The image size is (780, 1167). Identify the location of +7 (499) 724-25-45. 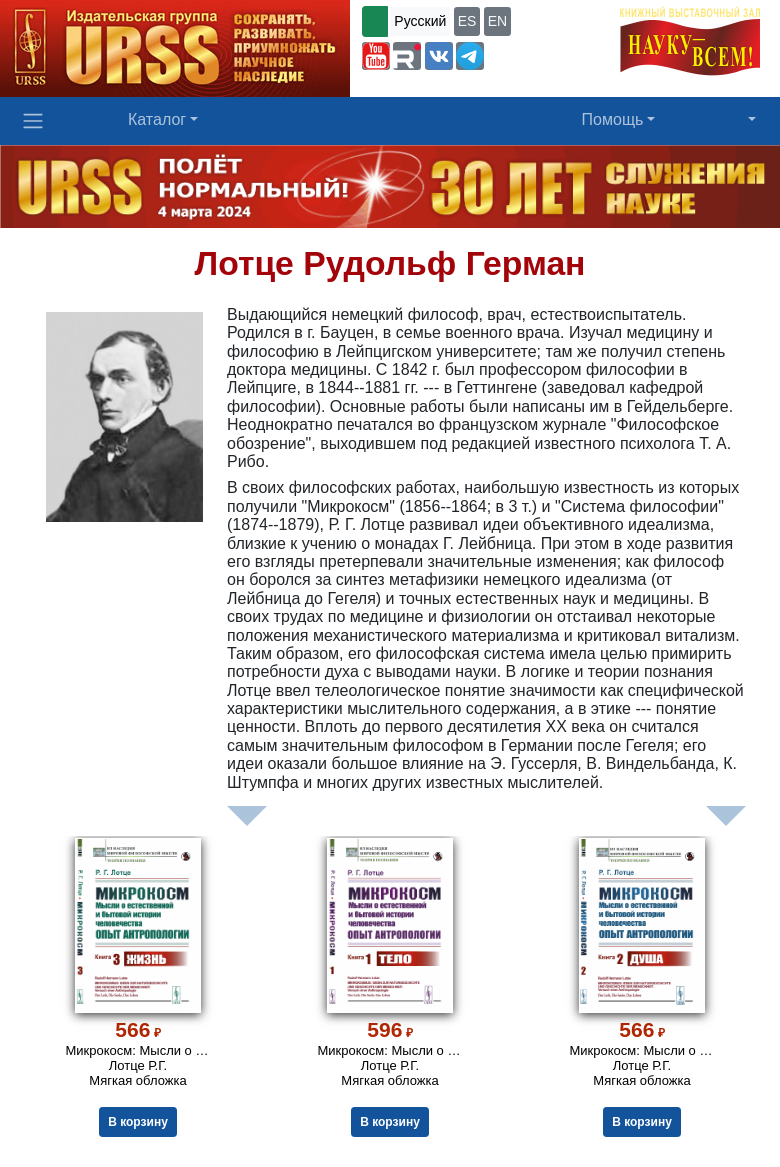
(550, 54).